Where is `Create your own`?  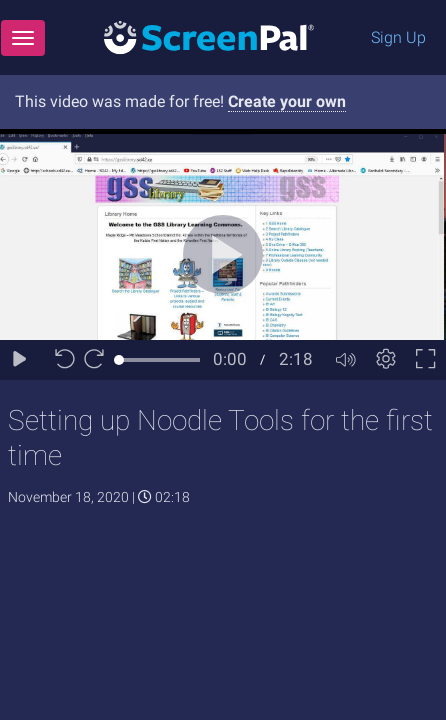 Create your own is located at coordinates (287, 101).